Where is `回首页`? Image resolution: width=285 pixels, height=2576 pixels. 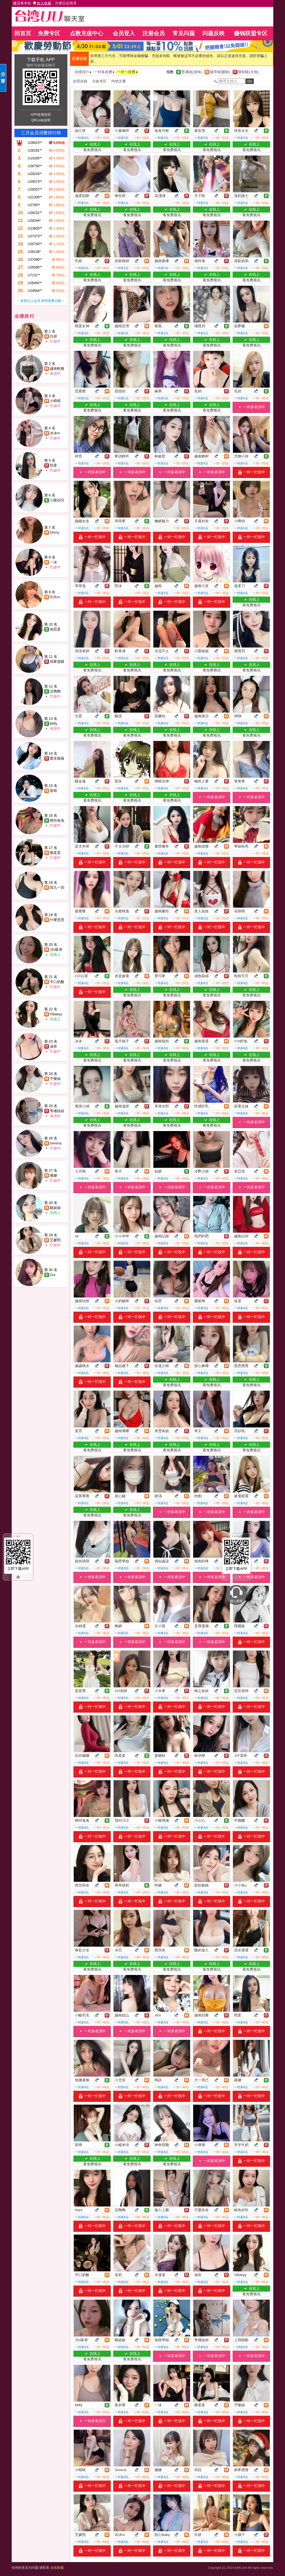 回首页 is located at coordinates (22, 33).